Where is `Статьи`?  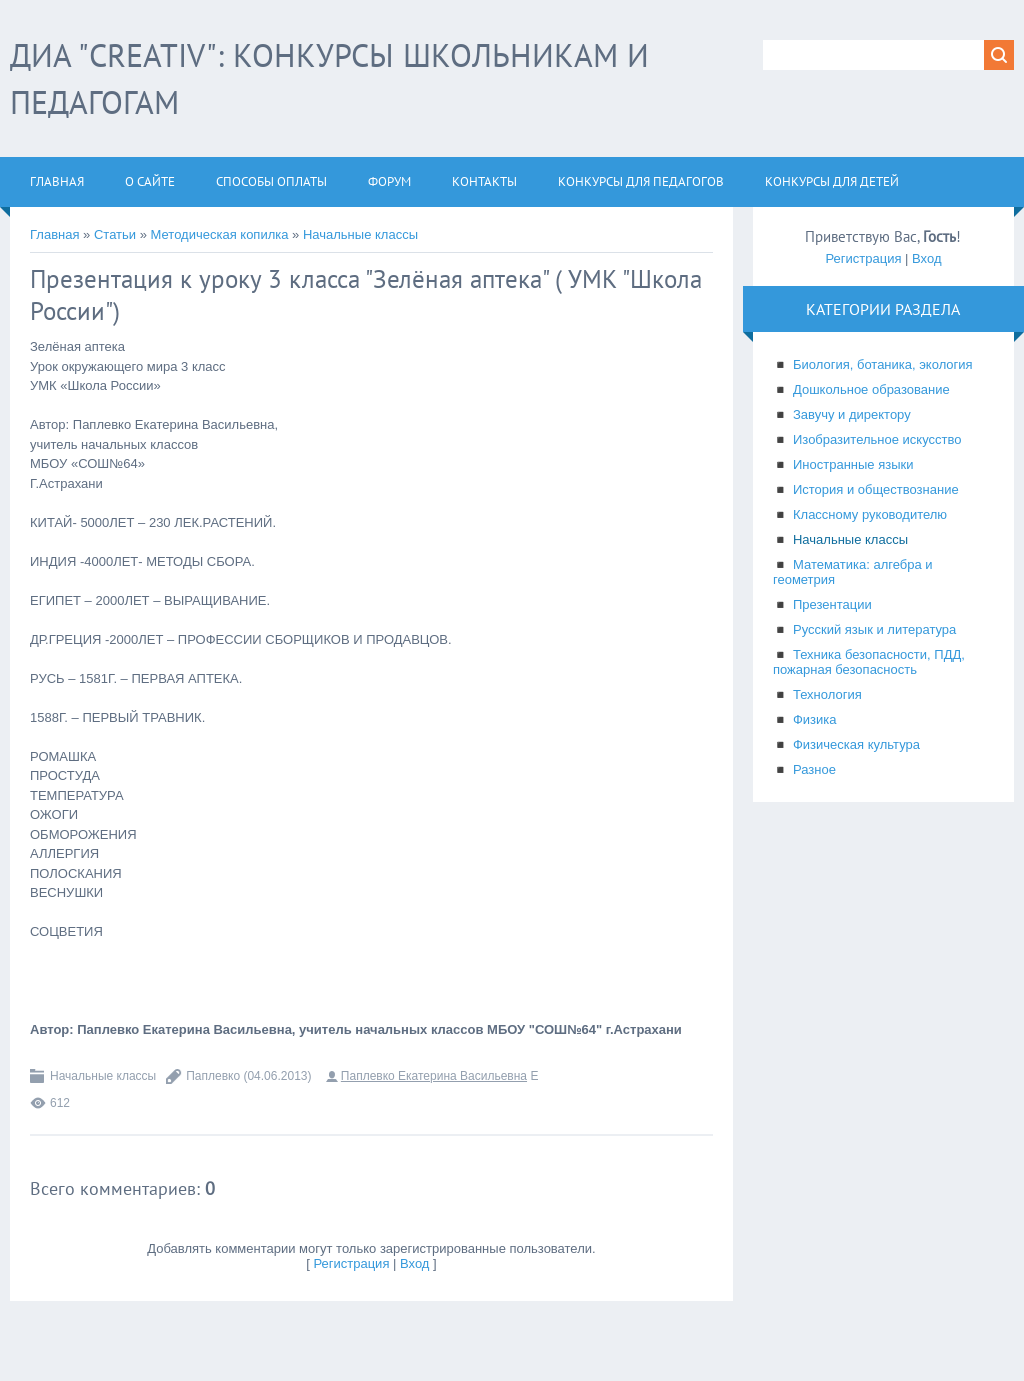 Статьи is located at coordinates (115, 234).